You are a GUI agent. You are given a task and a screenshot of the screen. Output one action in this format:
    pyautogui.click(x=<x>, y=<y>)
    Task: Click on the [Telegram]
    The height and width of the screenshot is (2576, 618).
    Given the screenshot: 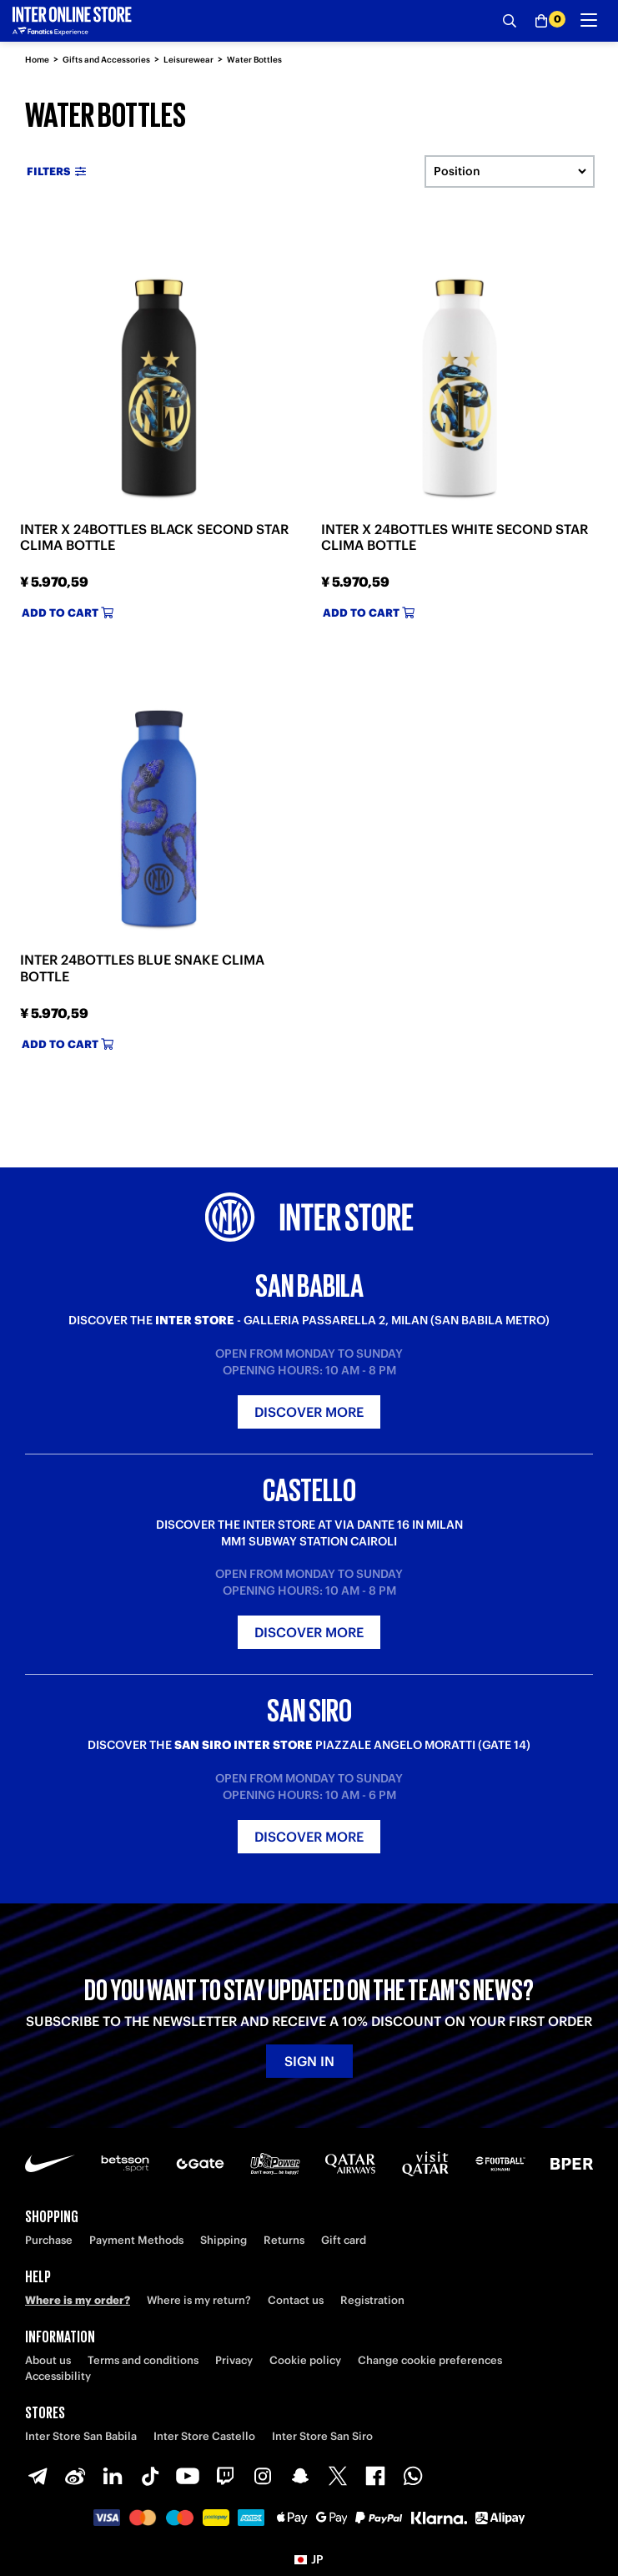 What is the action you would take?
    pyautogui.click(x=37, y=2475)
    